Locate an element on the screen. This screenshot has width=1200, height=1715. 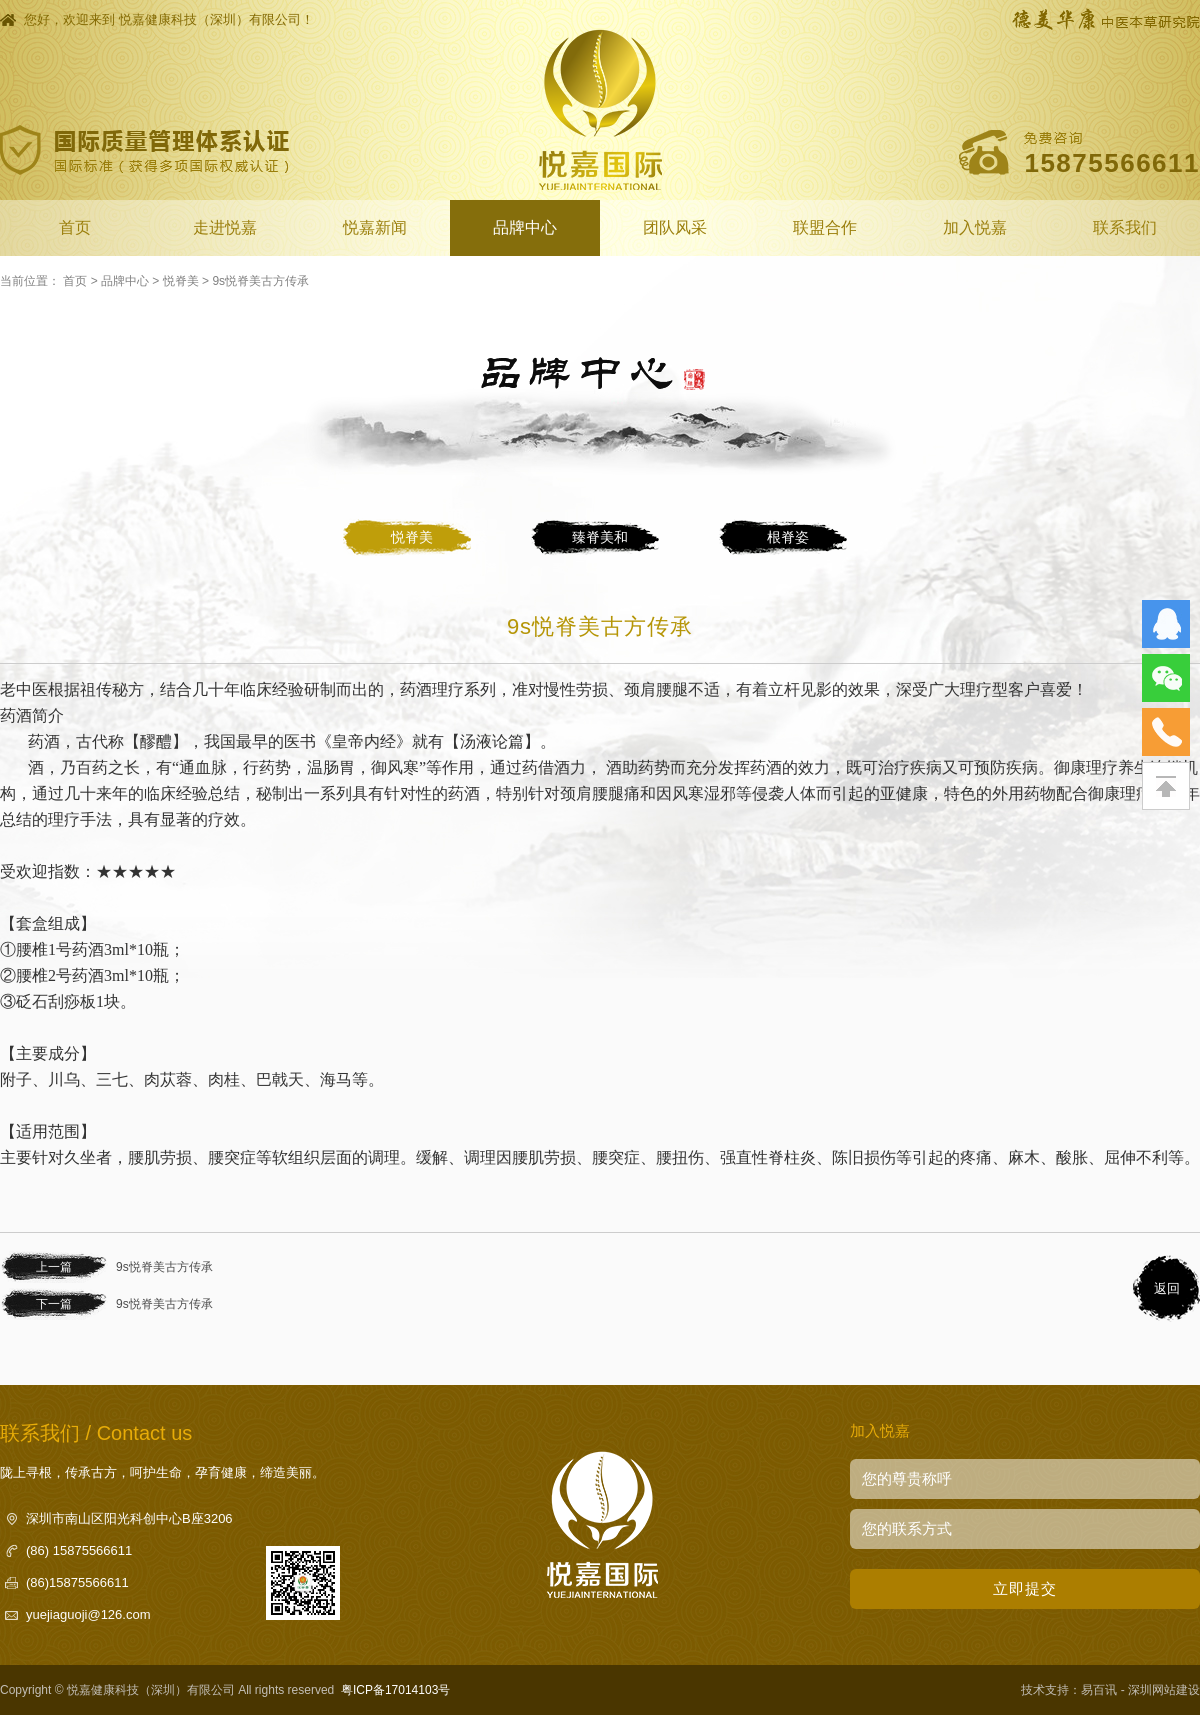
(86) 15875566611 is located at coordinates (79, 1550).